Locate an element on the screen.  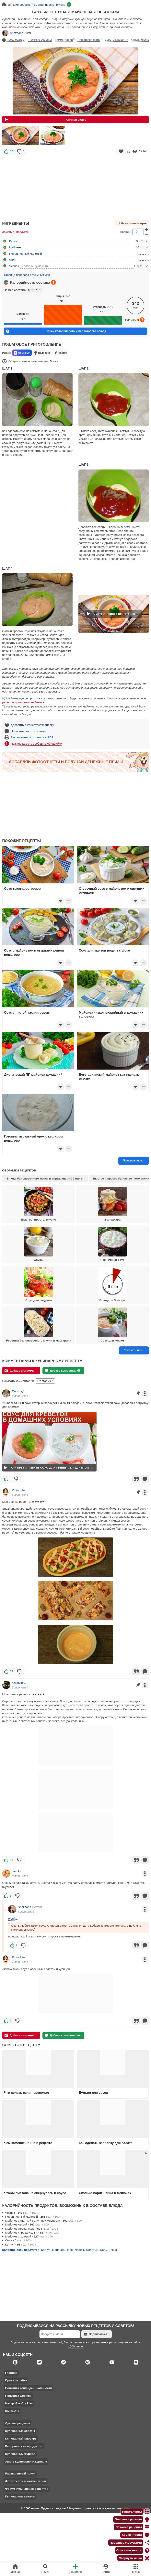
Контакты is located at coordinates (12, 2411).